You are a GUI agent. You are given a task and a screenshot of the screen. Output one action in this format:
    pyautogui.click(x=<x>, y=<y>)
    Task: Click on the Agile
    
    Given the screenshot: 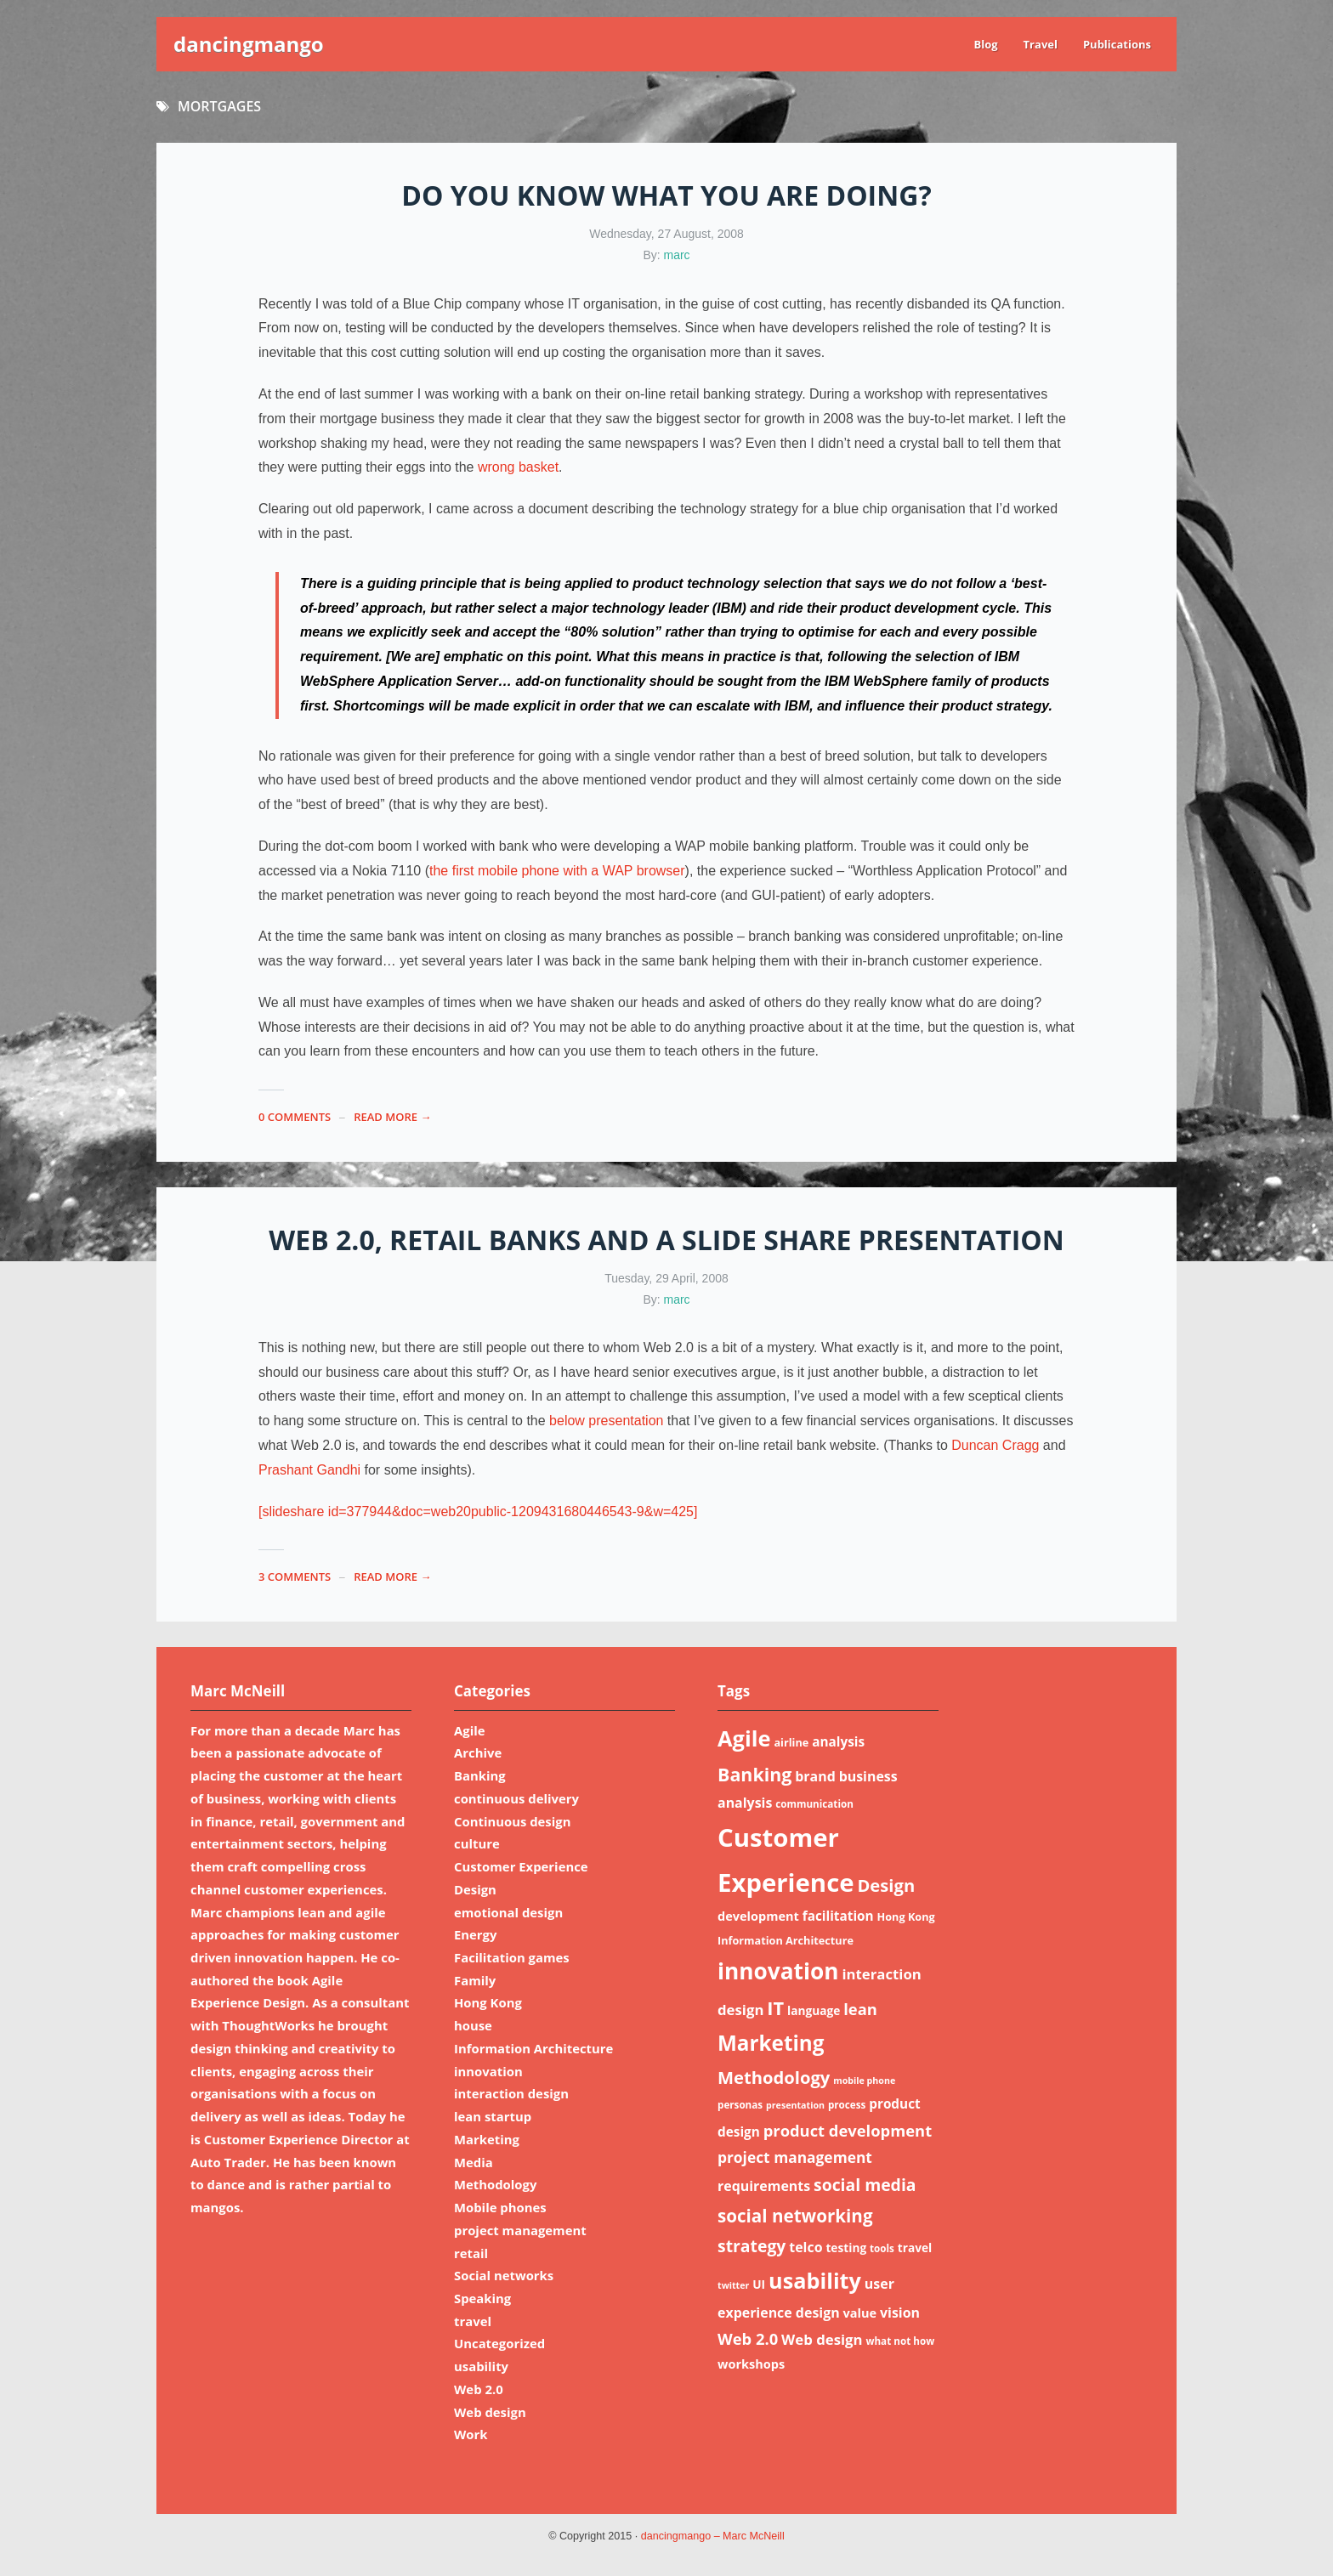 What is the action you would take?
    pyautogui.click(x=469, y=1730)
    